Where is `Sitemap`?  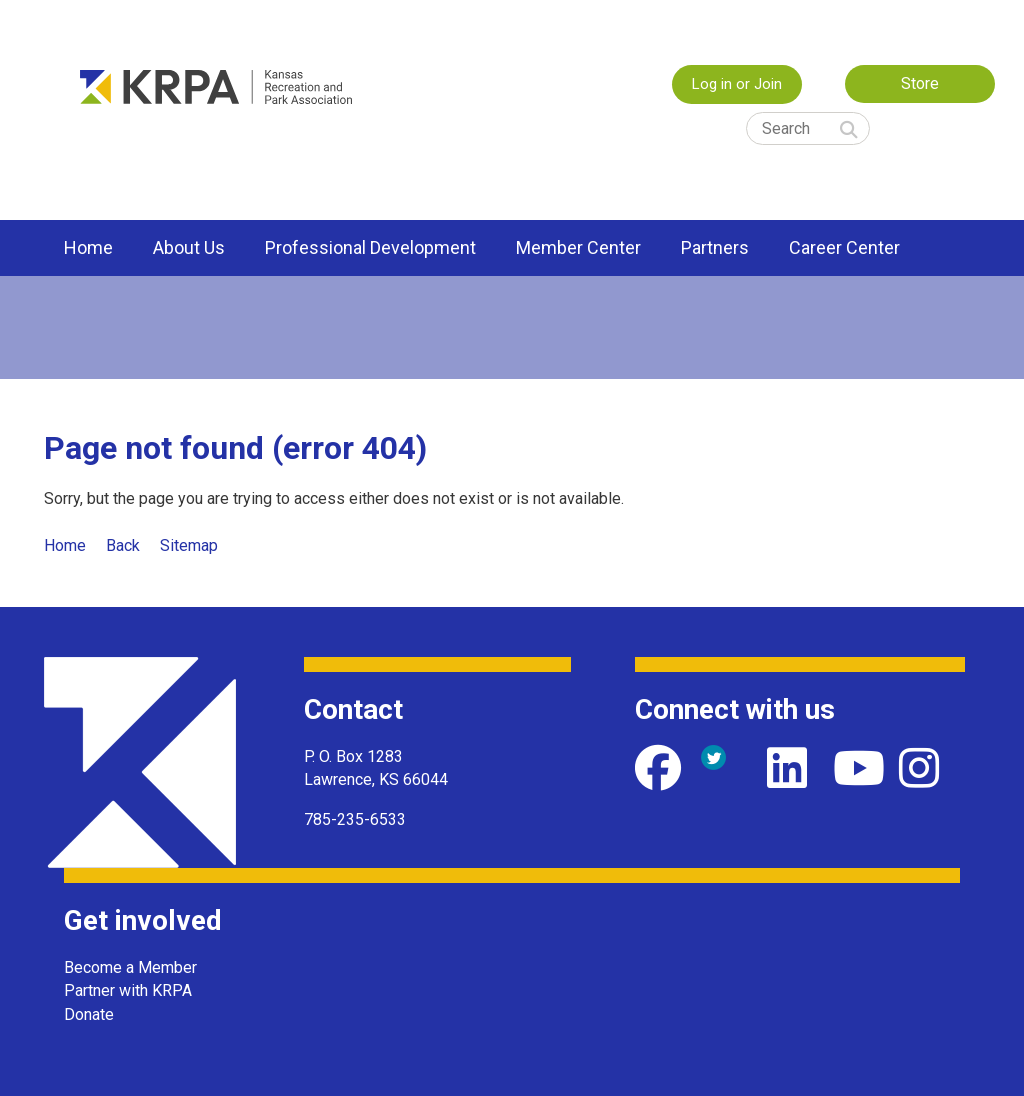 Sitemap is located at coordinates (189, 545).